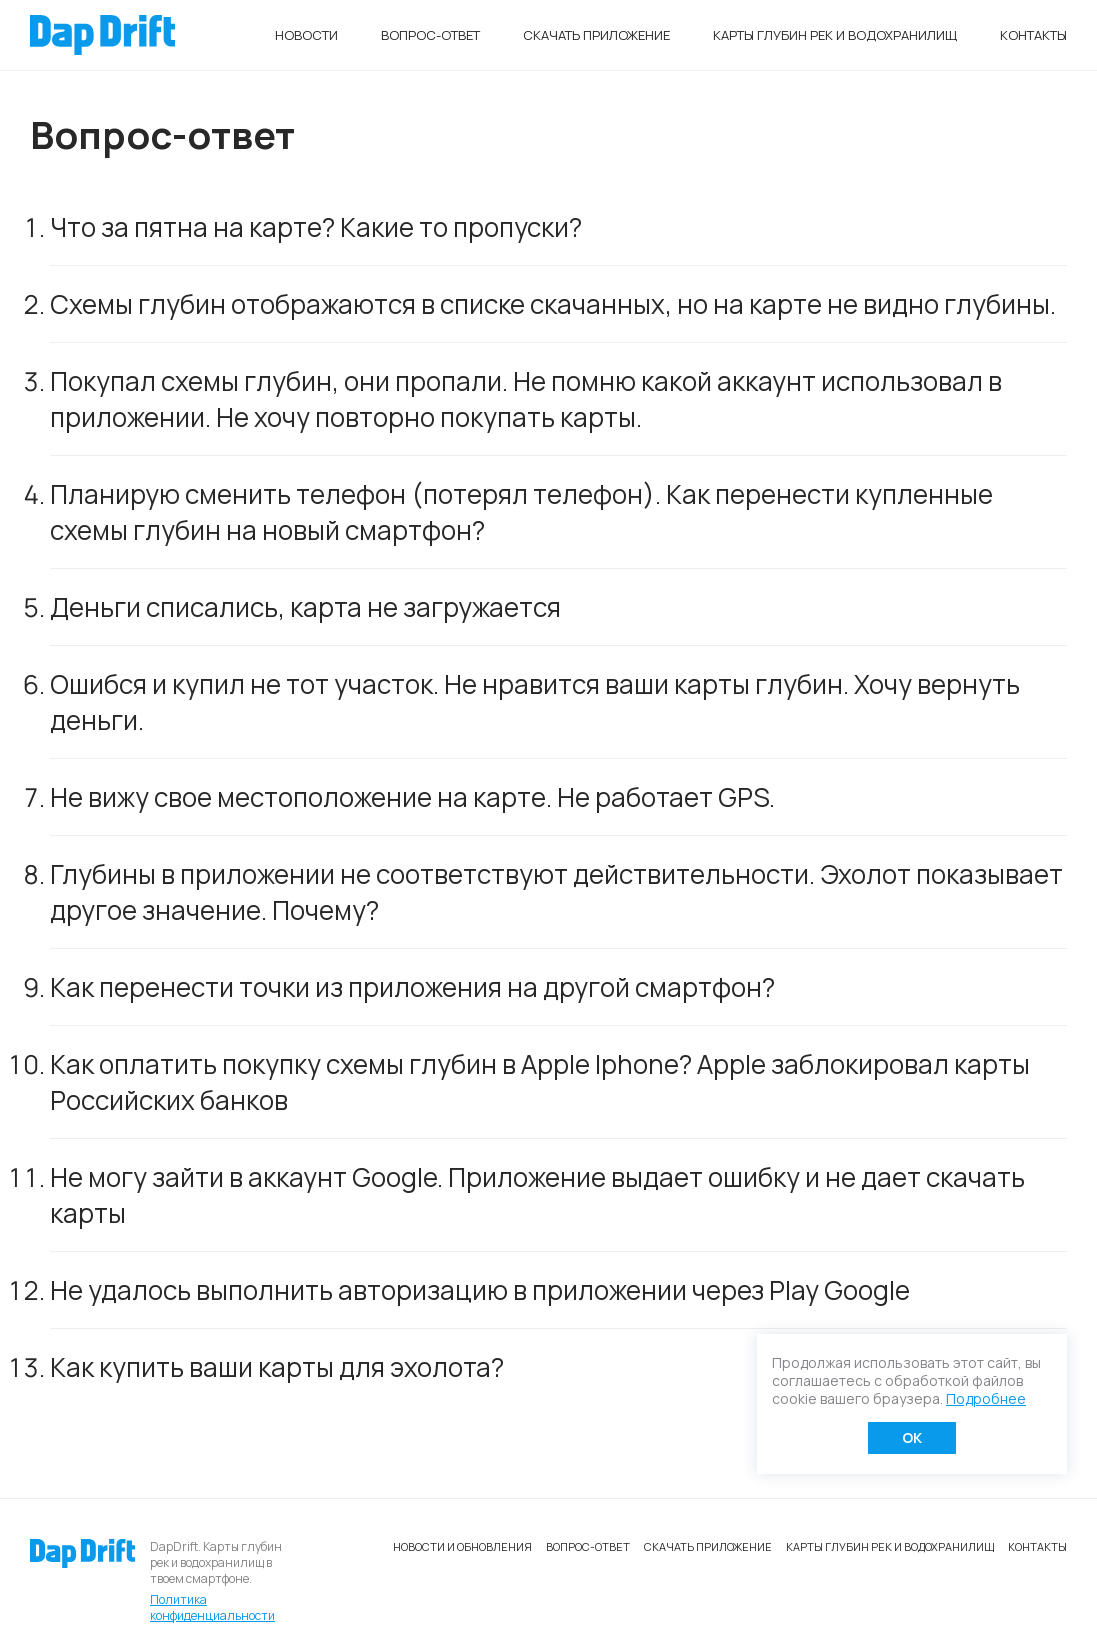  I want to click on Новости и обновления, so click(462, 1546).